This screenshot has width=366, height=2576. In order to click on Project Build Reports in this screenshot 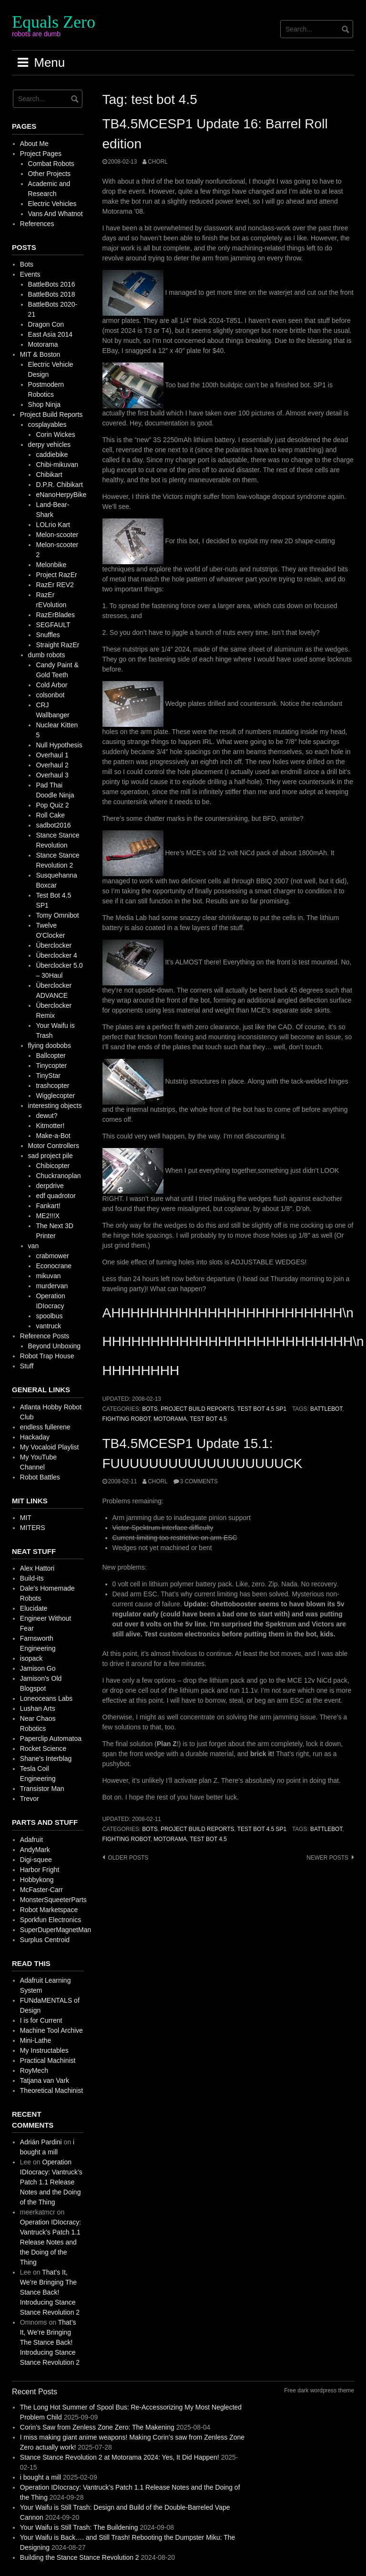, I will do `click(197, 1409)`.